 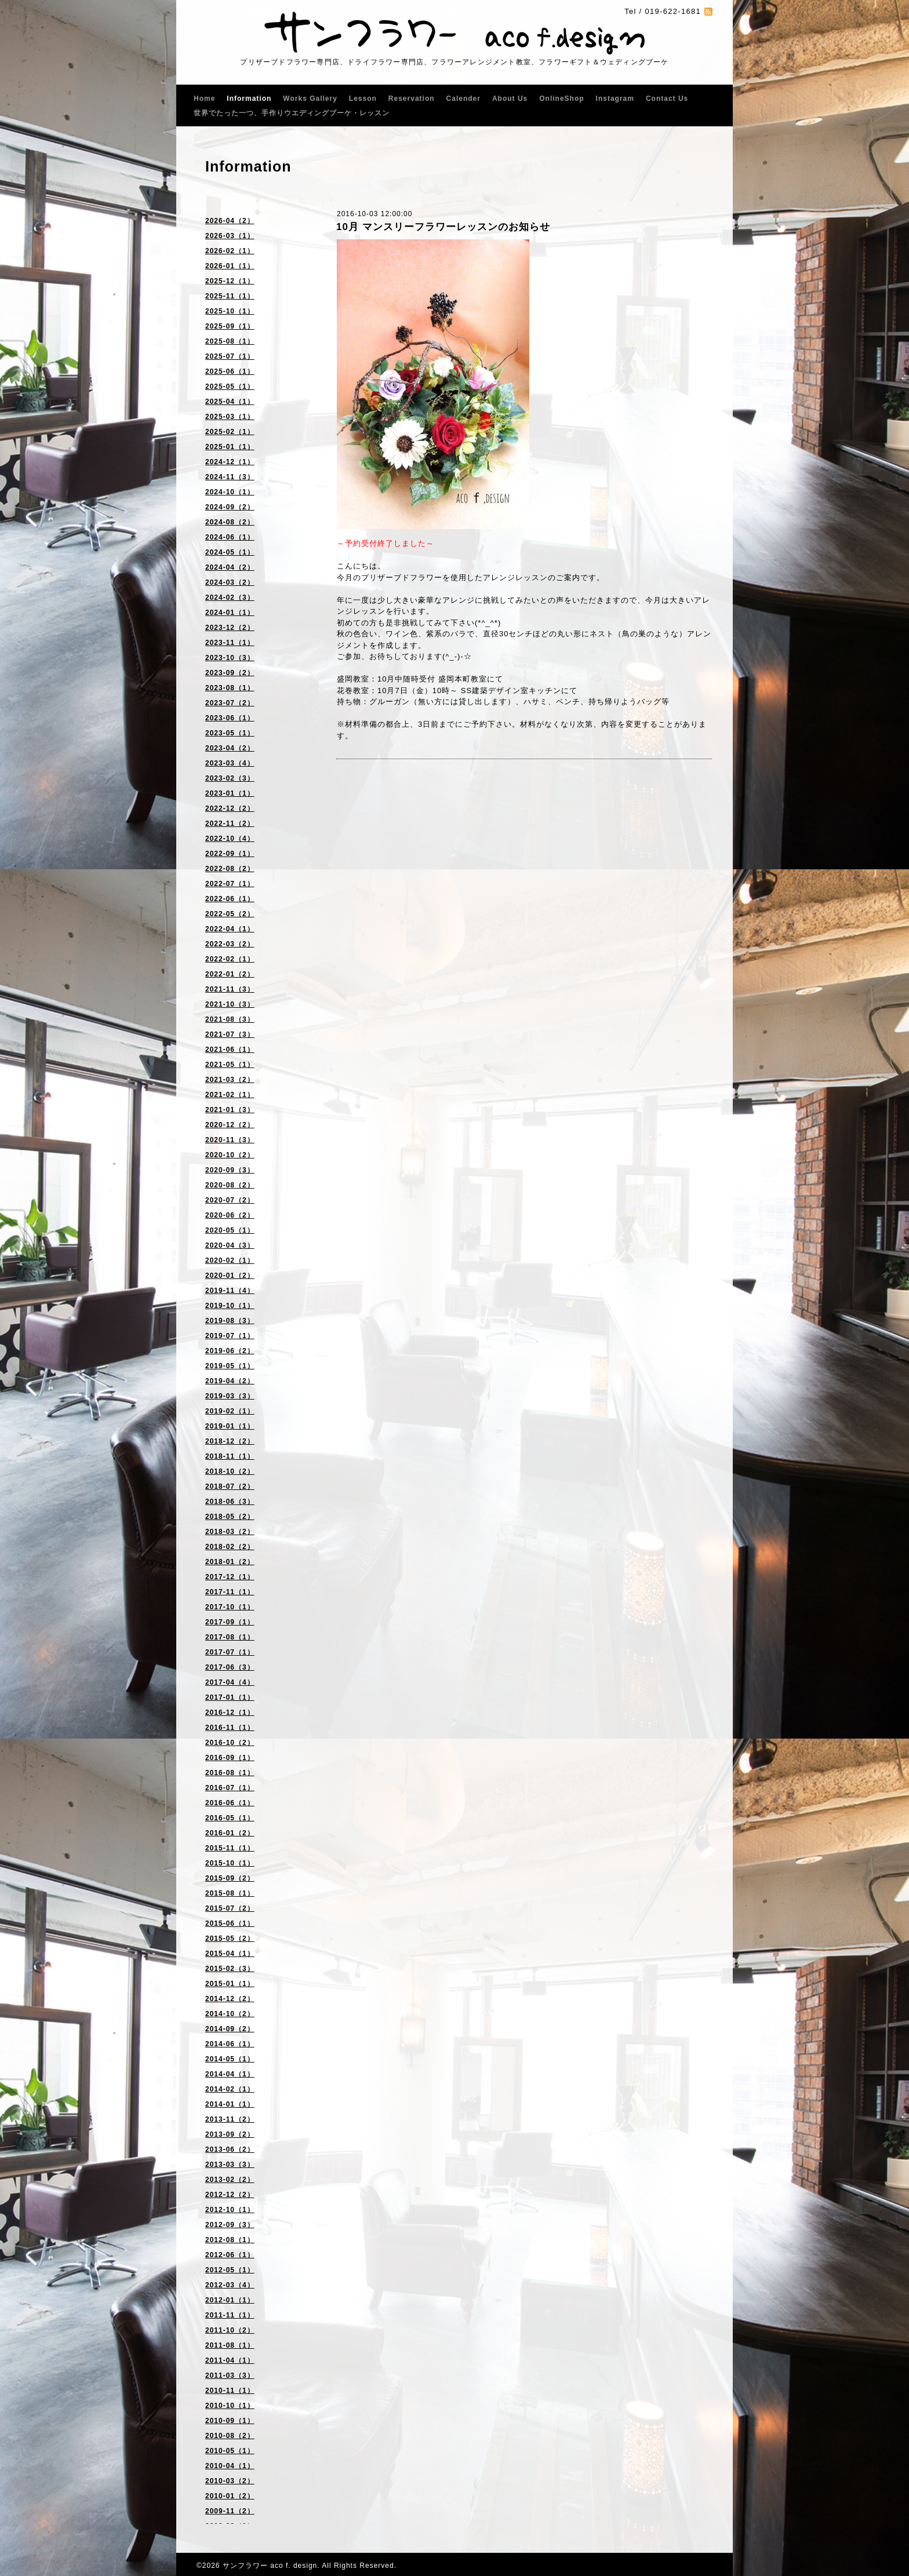 I want to click on 2012-12（2）, so click(x=229, y=2195).